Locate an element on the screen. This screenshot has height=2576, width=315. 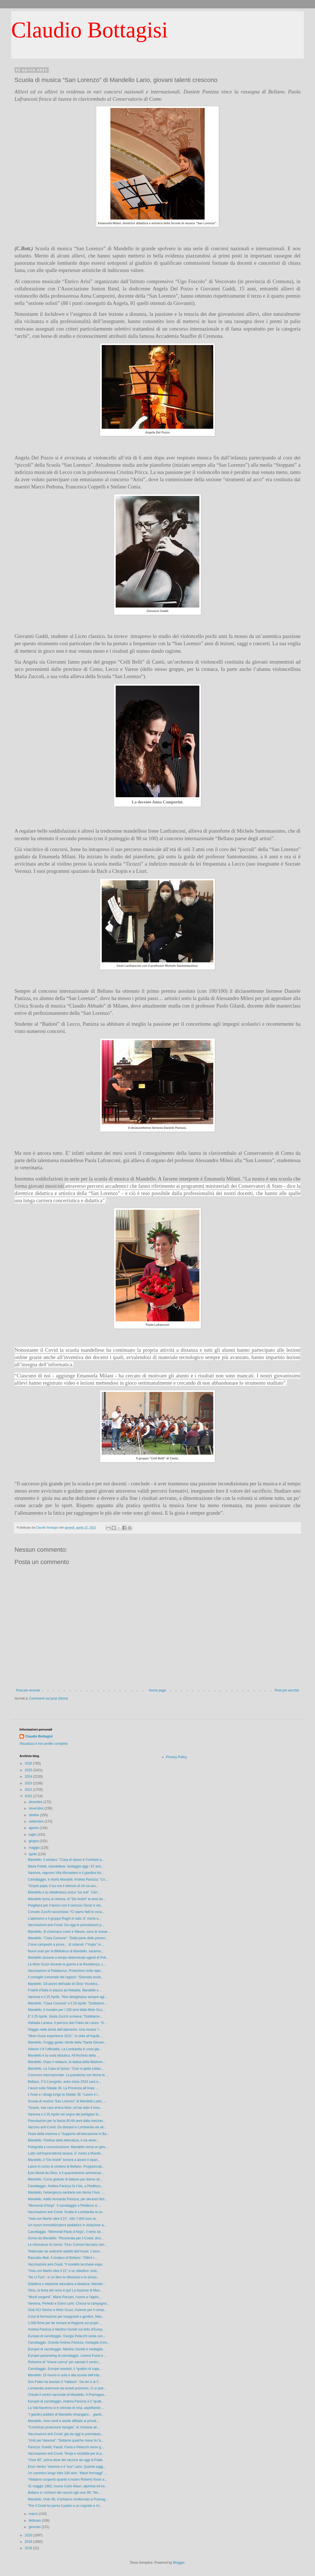
Varenna e il 25 Aprile. “Non deleghiamo sempre agl... is located at coordinates (67, 1997).